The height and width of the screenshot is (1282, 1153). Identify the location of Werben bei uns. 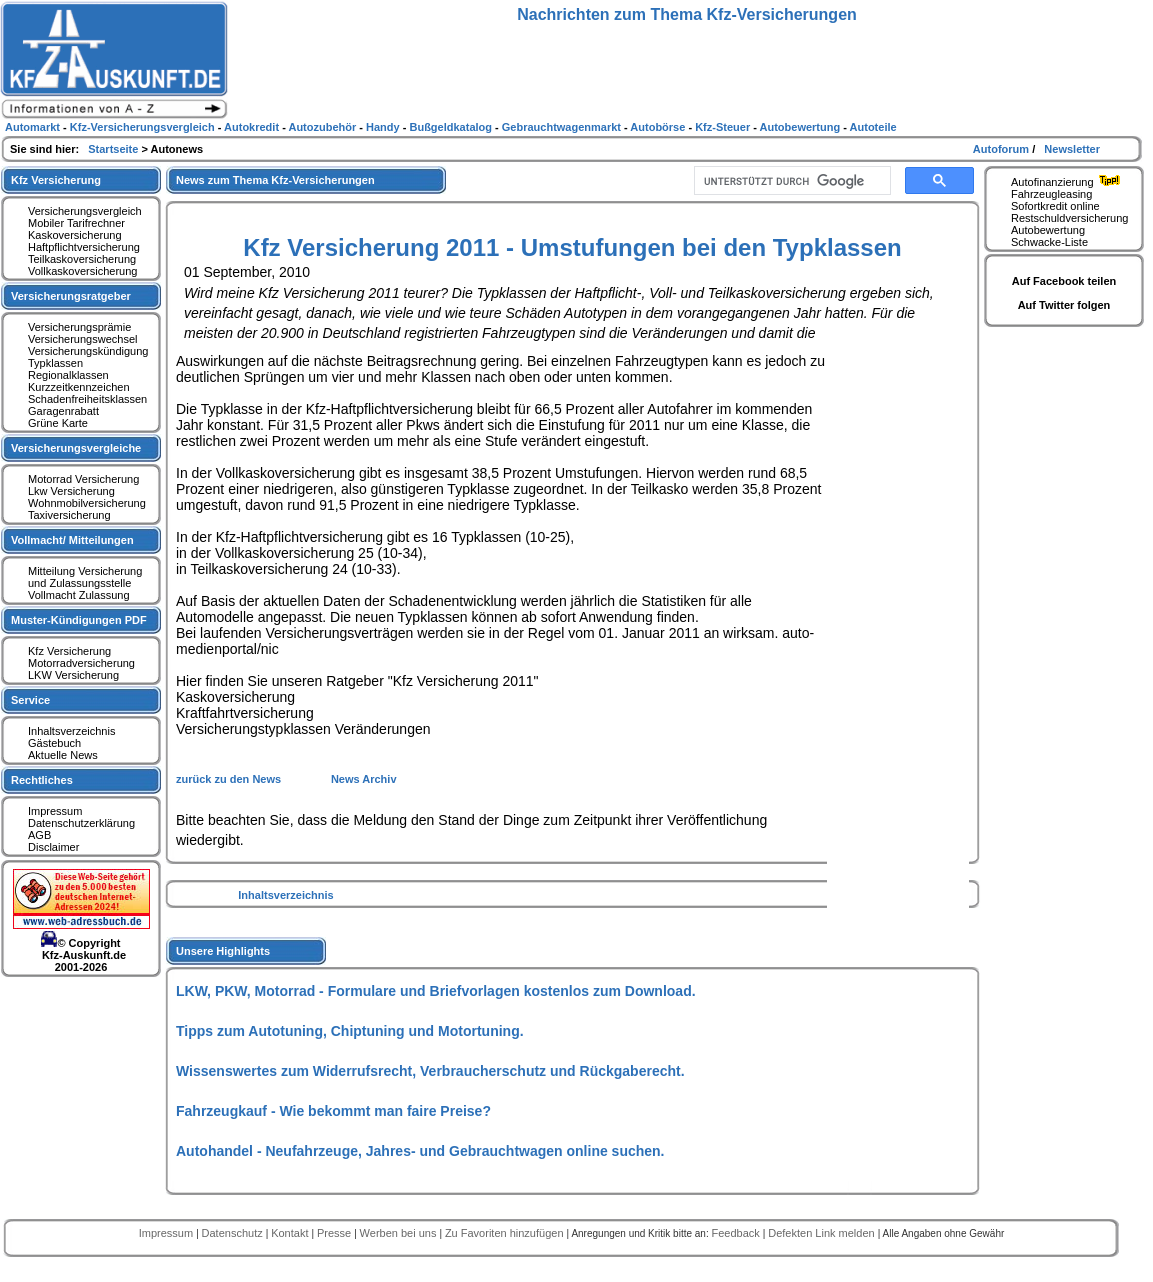
(400, 1233).